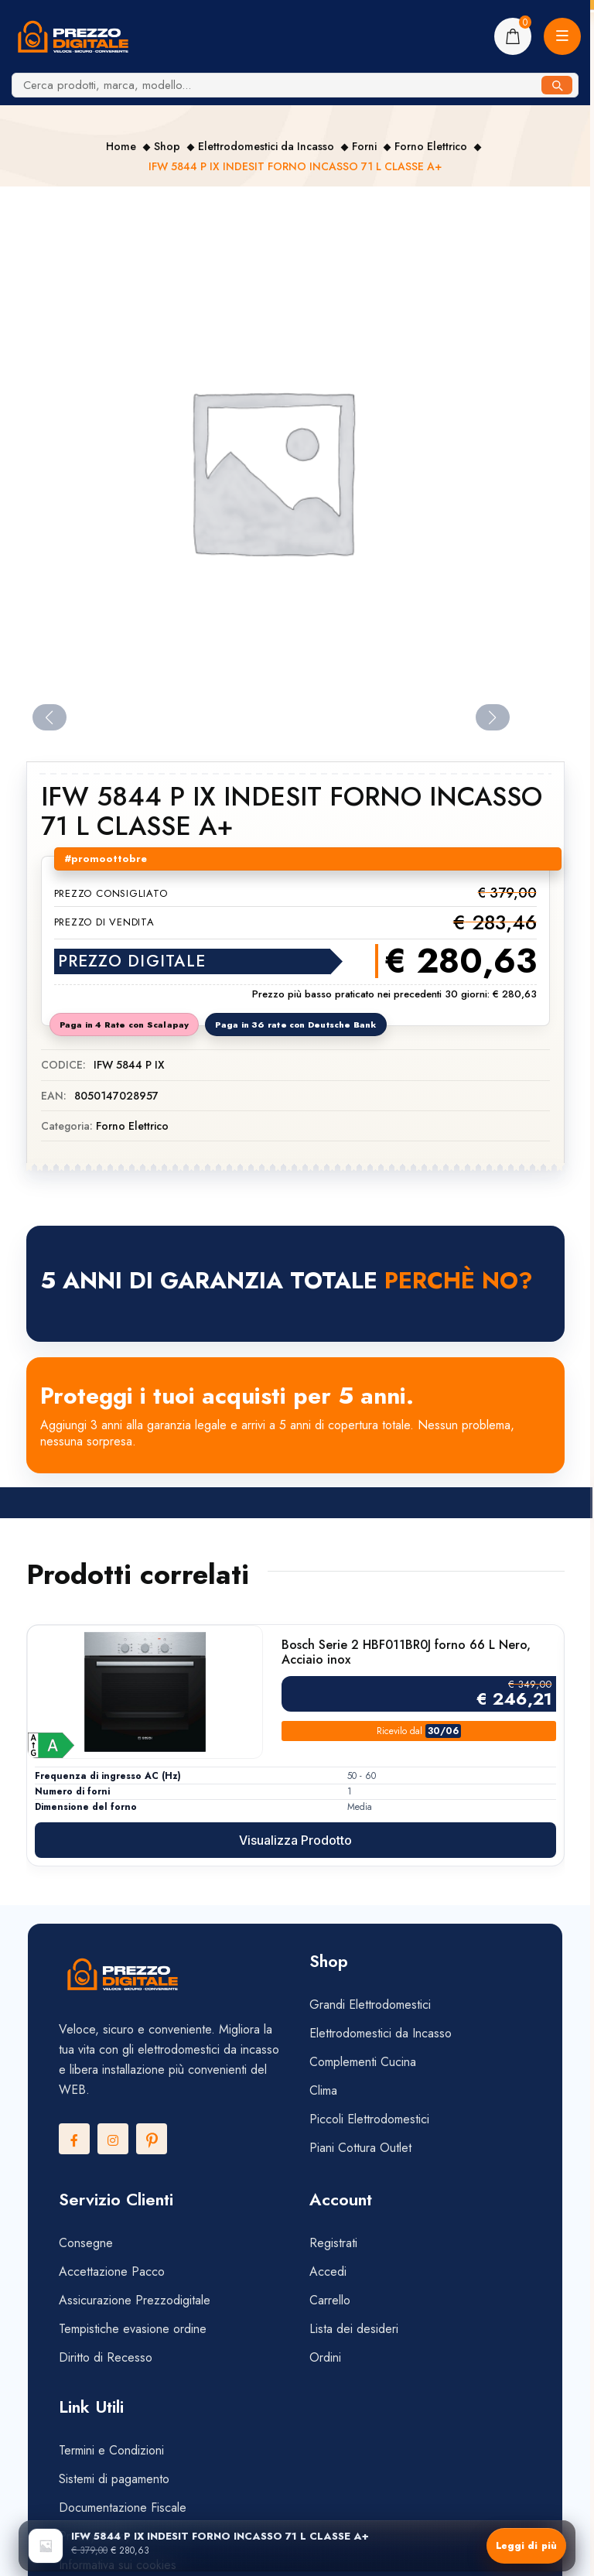  What do you see at coordinates (122, 2507) in the screenshot?
I see `Documentazione Fiscale` at bounding box center [122, 2507].